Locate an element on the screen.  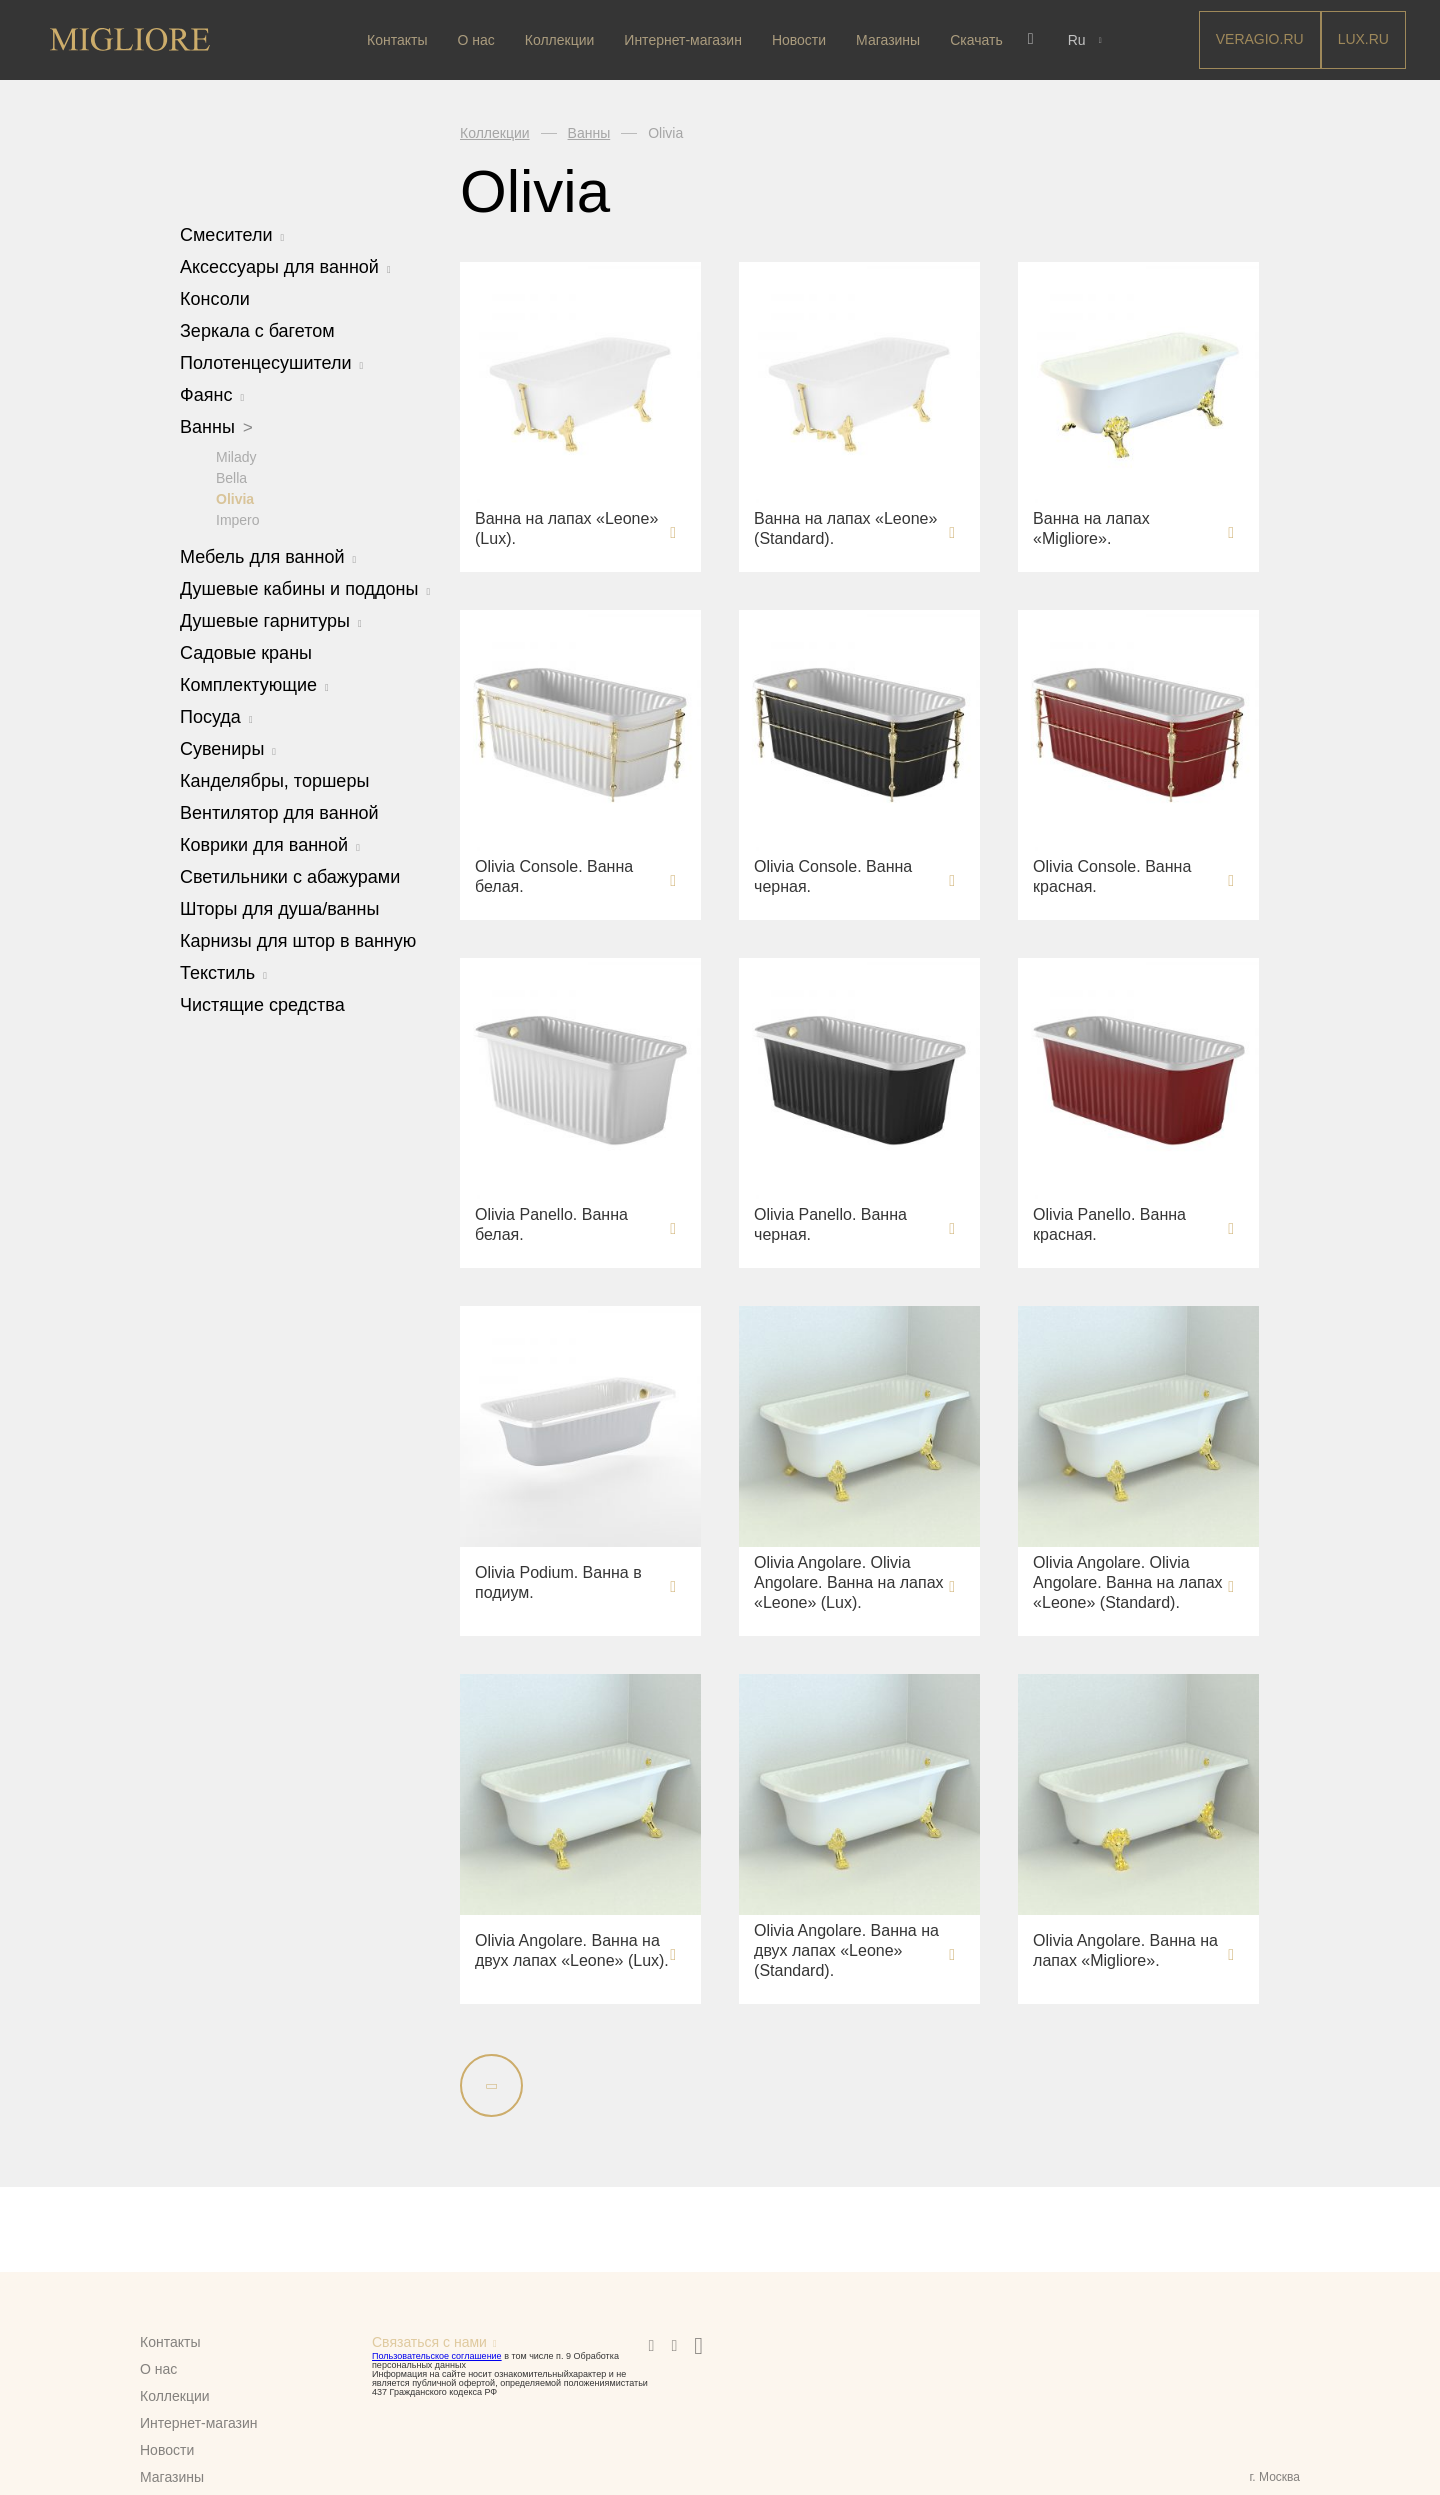
Шторы для душа/ванны is located at coordinates (279, 908).